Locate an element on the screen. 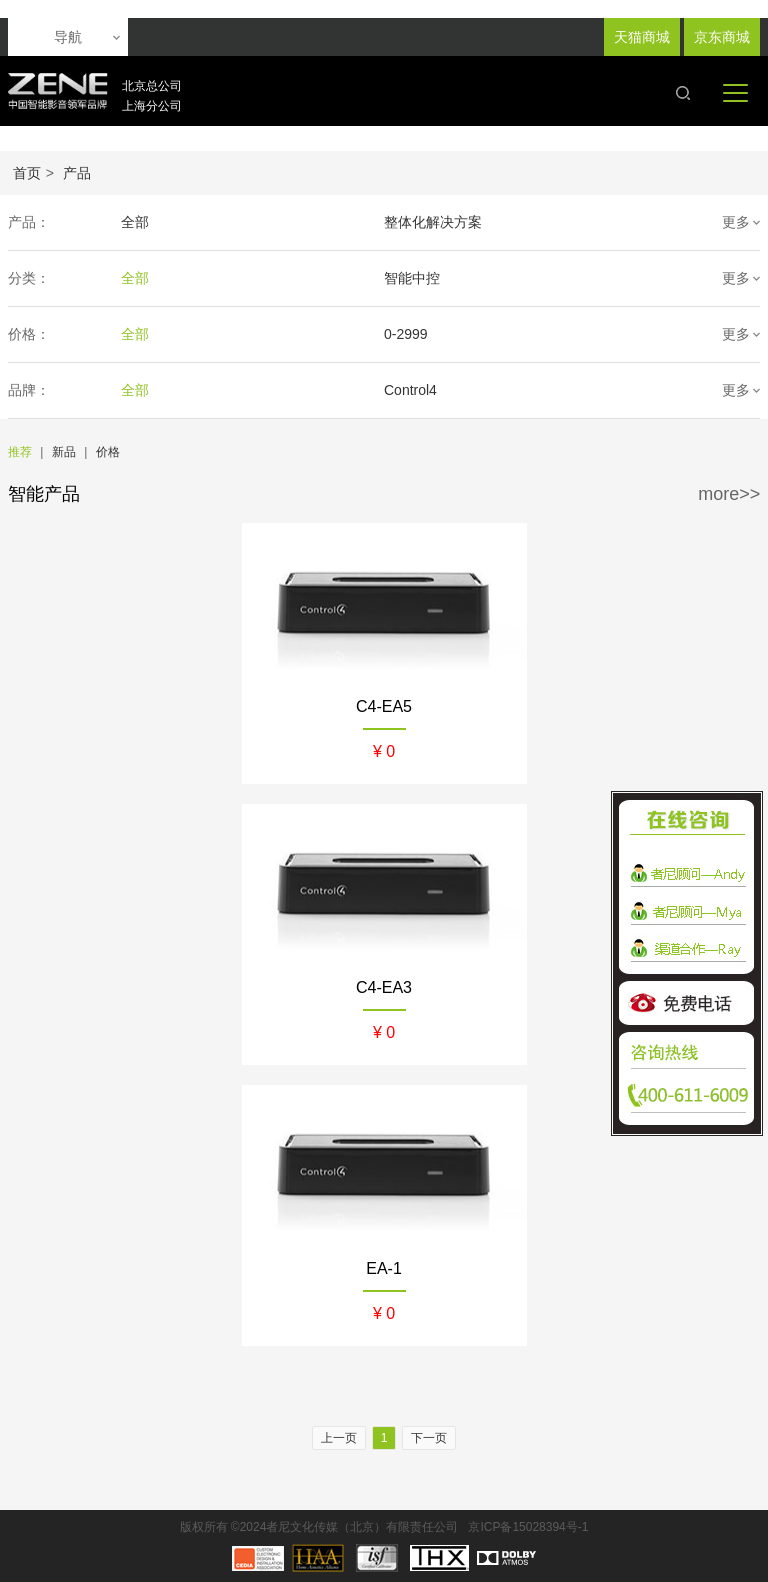 This screenshot has width=768, height=1582. more>> is located at coordinates (729, 494).